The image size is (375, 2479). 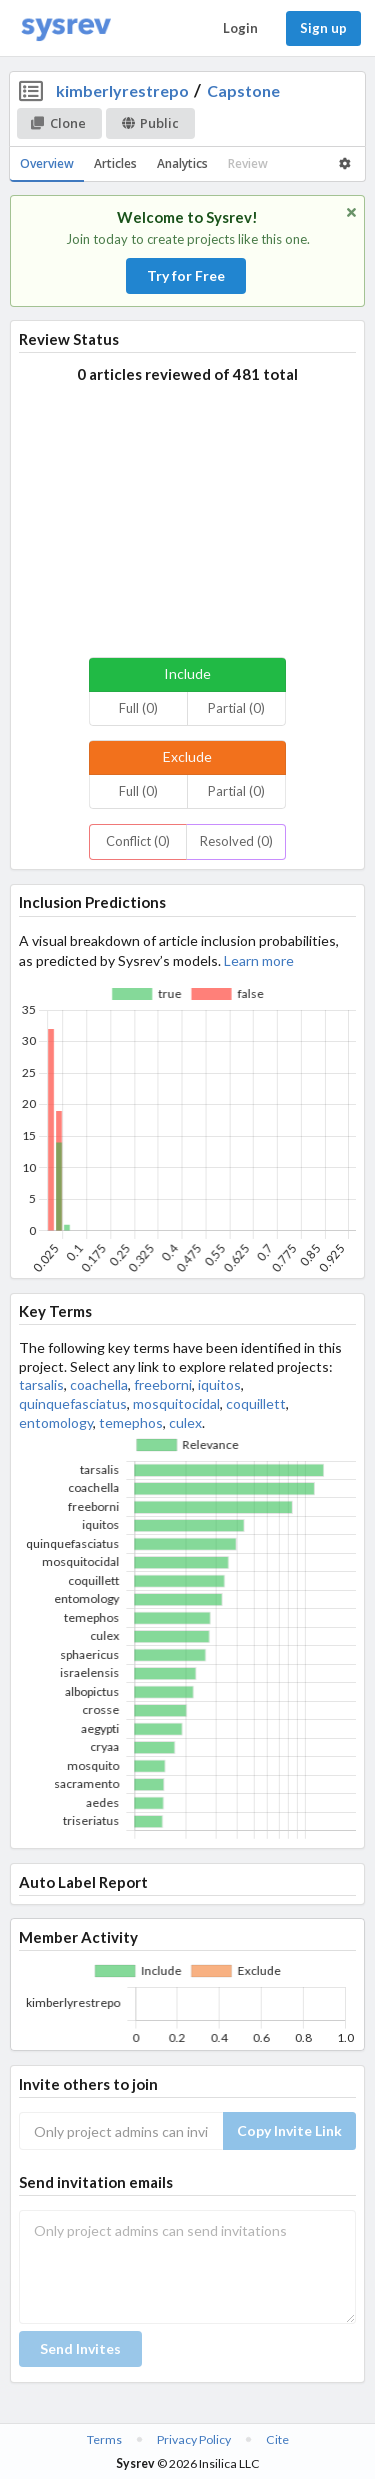 I want to click on Partial (0), so click(x=236, y=708).